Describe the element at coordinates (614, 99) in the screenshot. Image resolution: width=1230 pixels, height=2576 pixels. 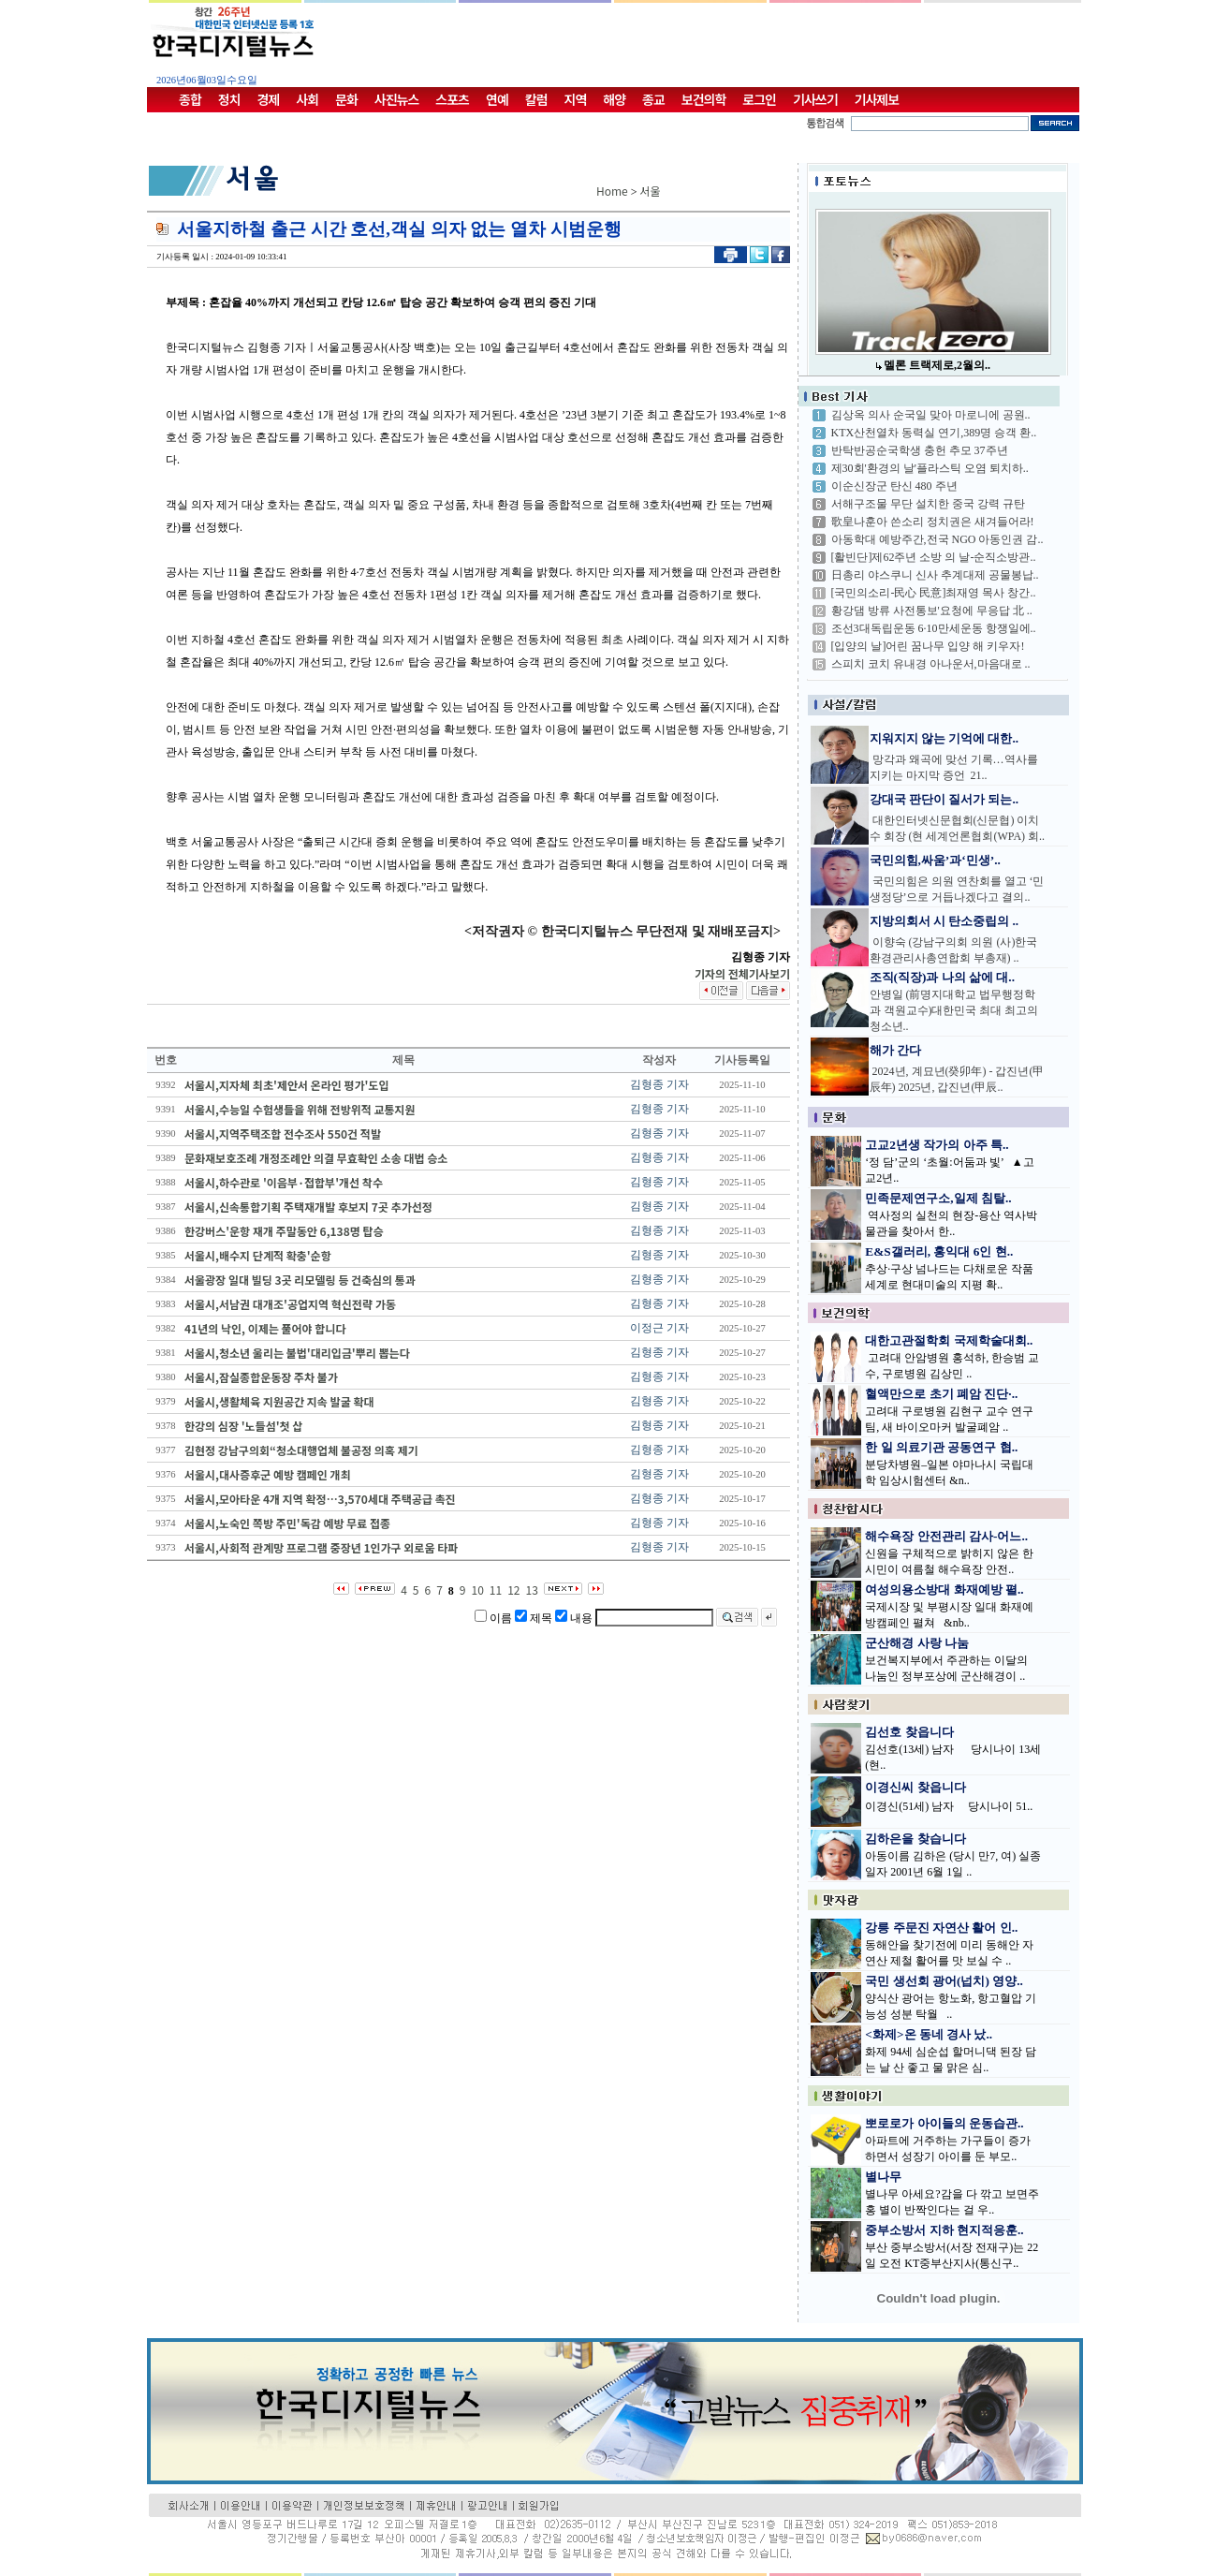
I see `해양` at that location.